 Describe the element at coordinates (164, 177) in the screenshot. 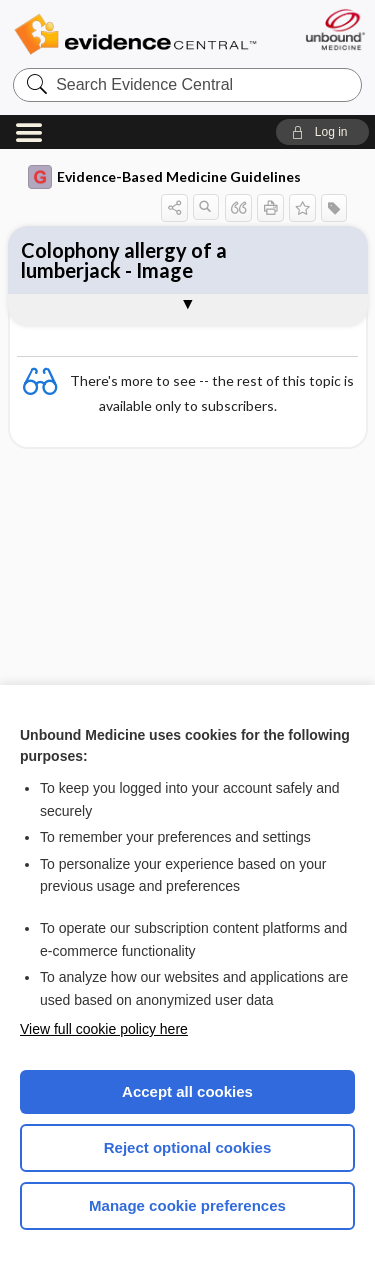

I see `Evidence-Based Medicine Guidelines` at that location.